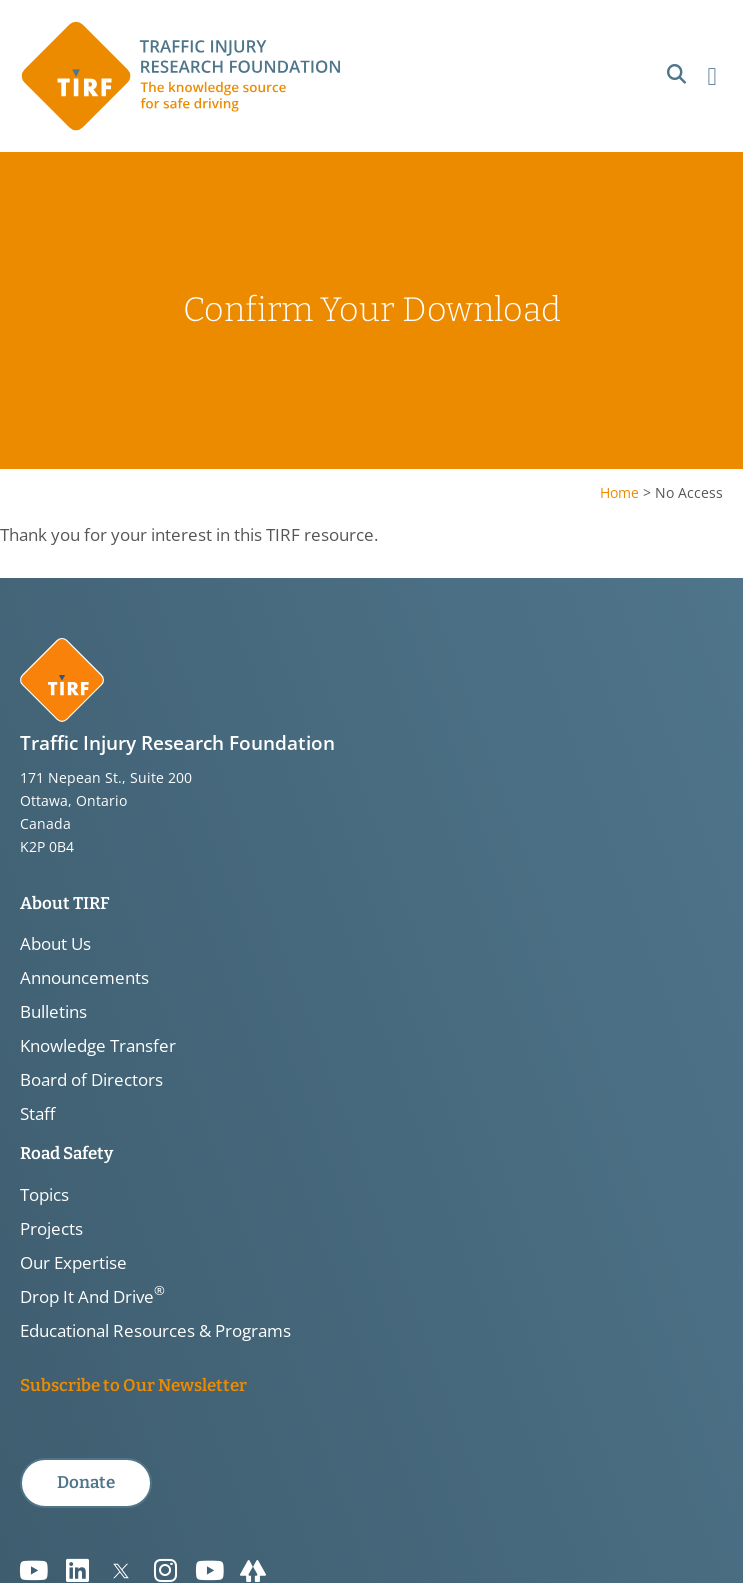  I want to click on Educational Resources & Programs, so click(155, 1331).